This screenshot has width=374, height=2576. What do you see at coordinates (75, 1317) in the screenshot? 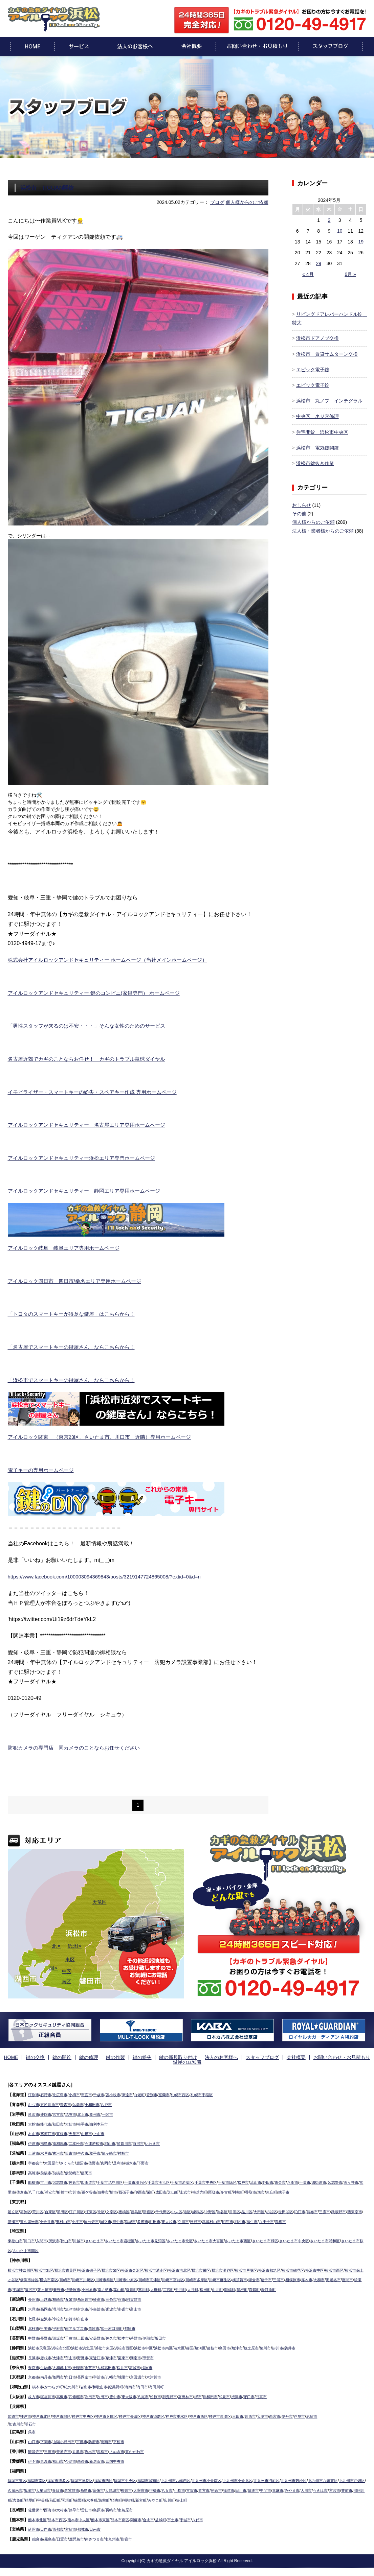
I see `「トヨタのスマートキーが得意な鍵屋」はこちらから！` at bounding box center [75, 1317].